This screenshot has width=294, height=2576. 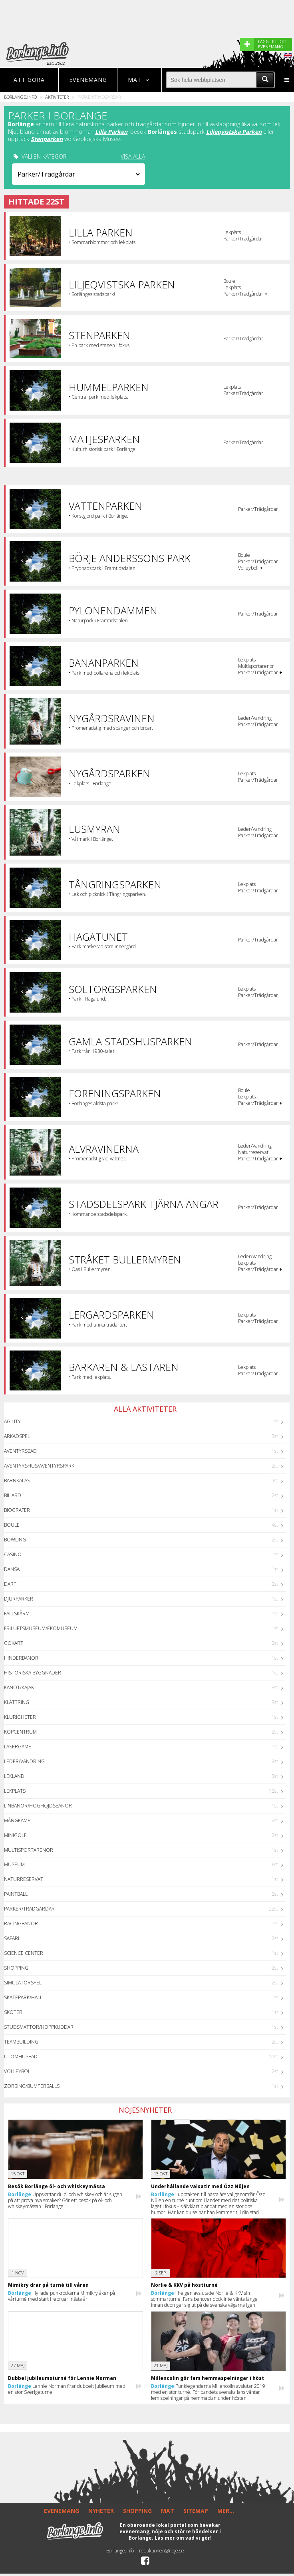 What do you see at coordinates (66, 2389) in the screenshot?
I see `Lennie Norman firar dubbelt jubileum med en stor Sverigeturné!` at bounding box center [66, 2389].